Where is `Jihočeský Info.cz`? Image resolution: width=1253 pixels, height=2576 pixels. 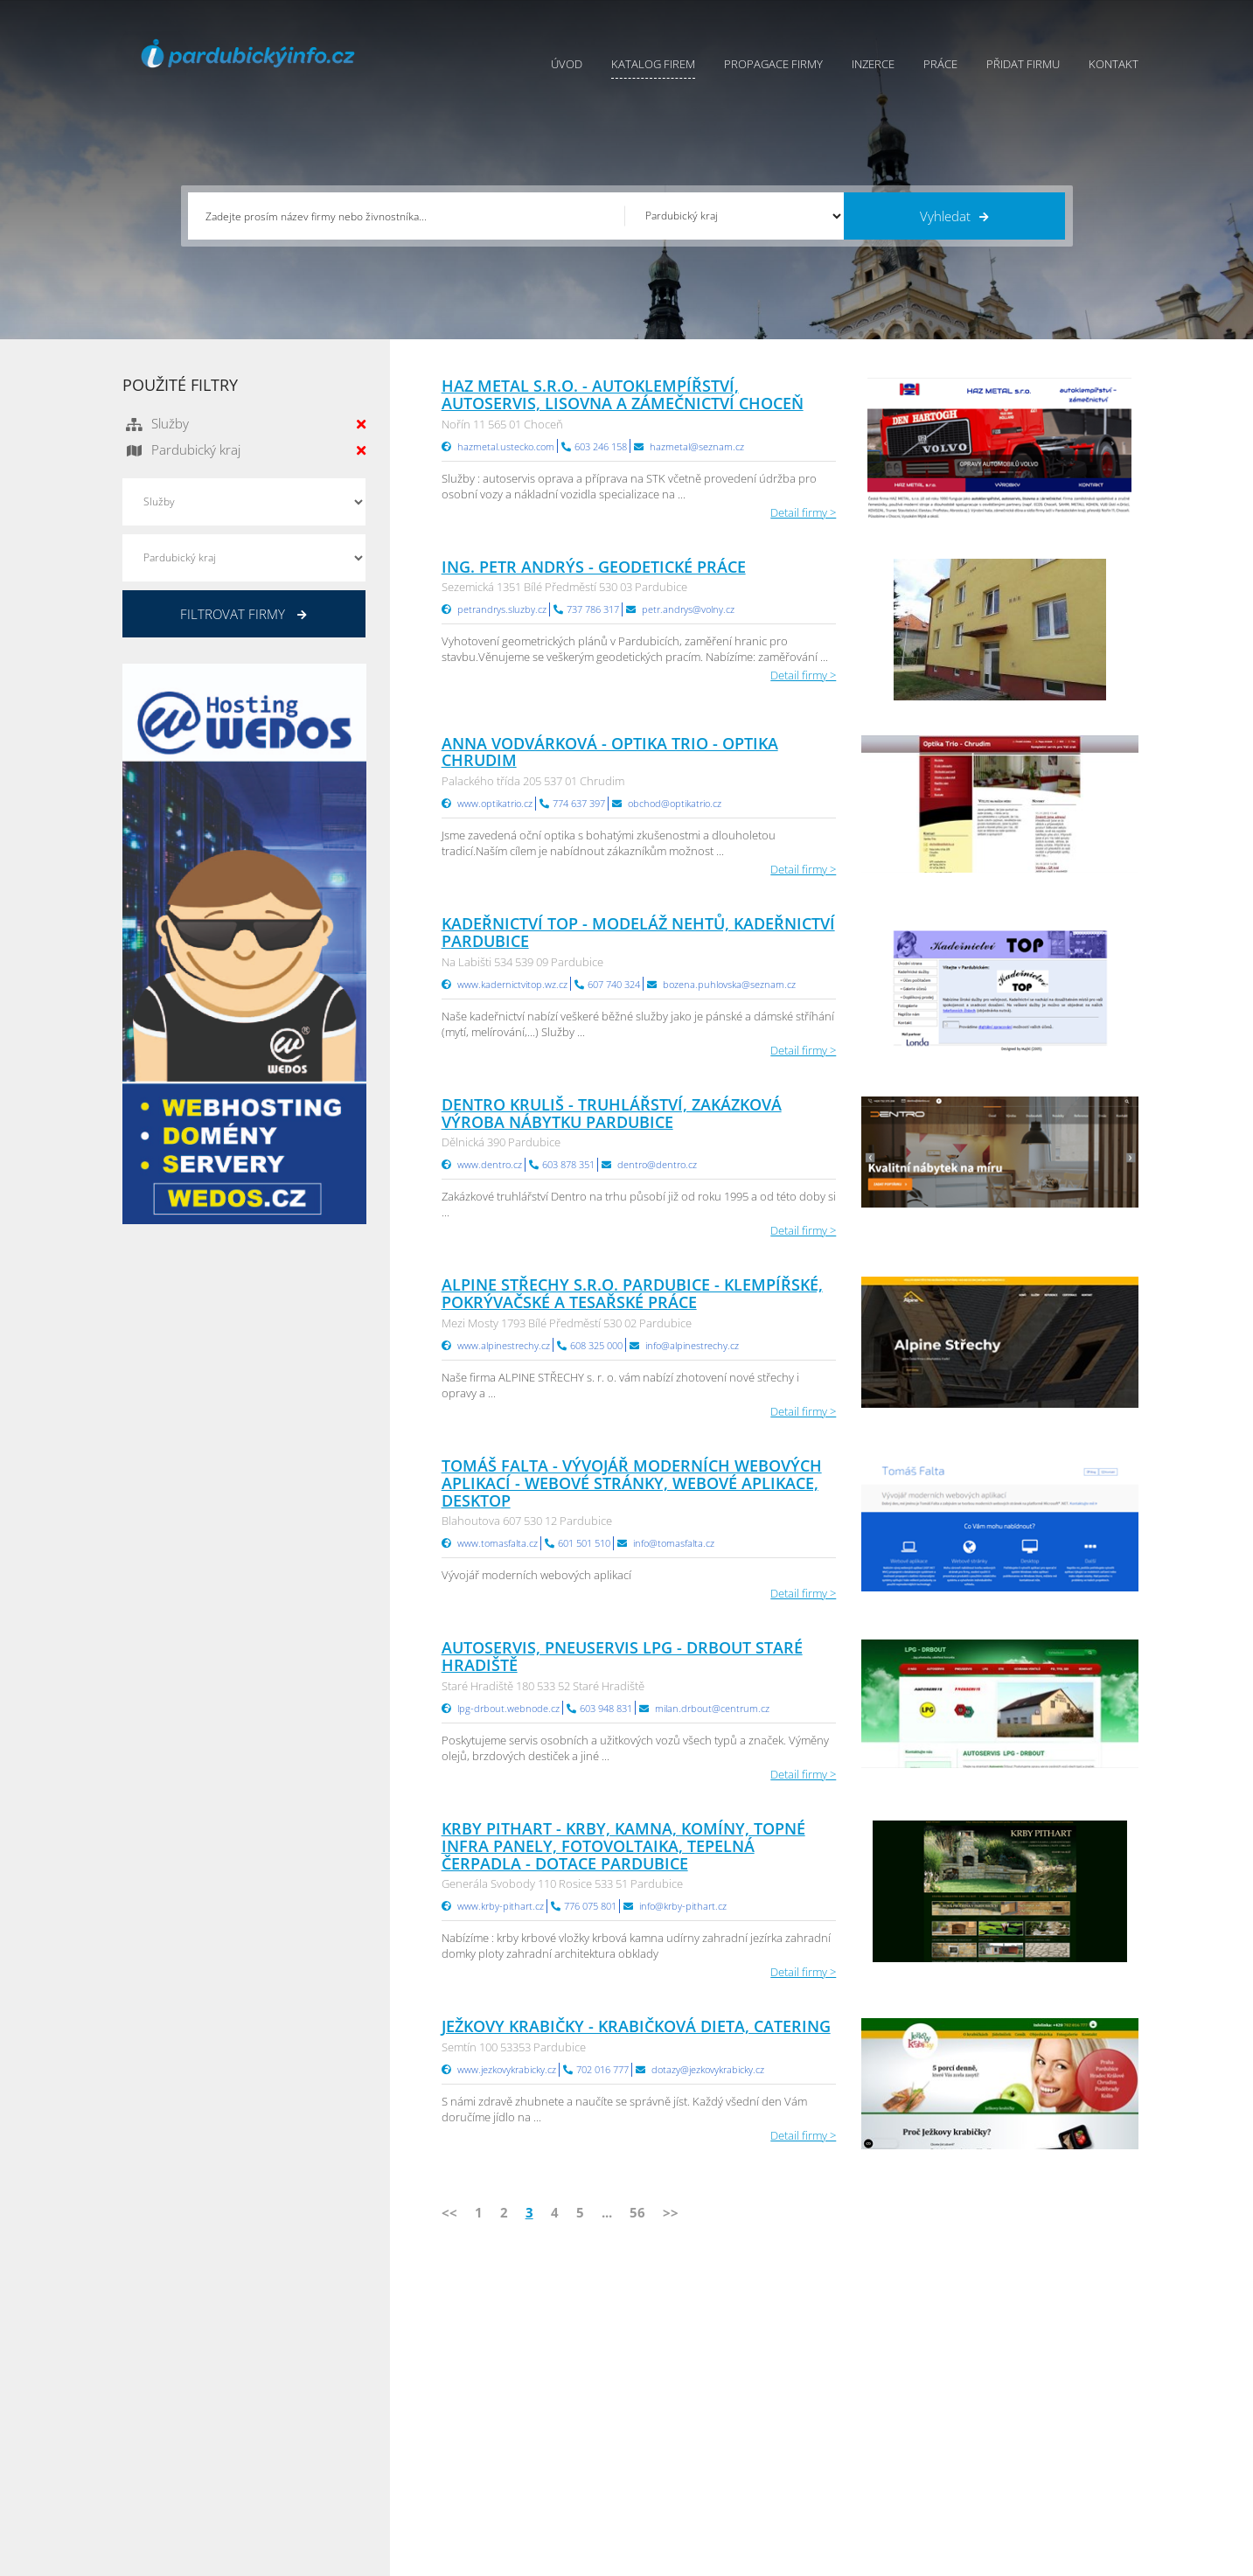
Jihočeský Info.cz is located at coordinates (1022, 2398).